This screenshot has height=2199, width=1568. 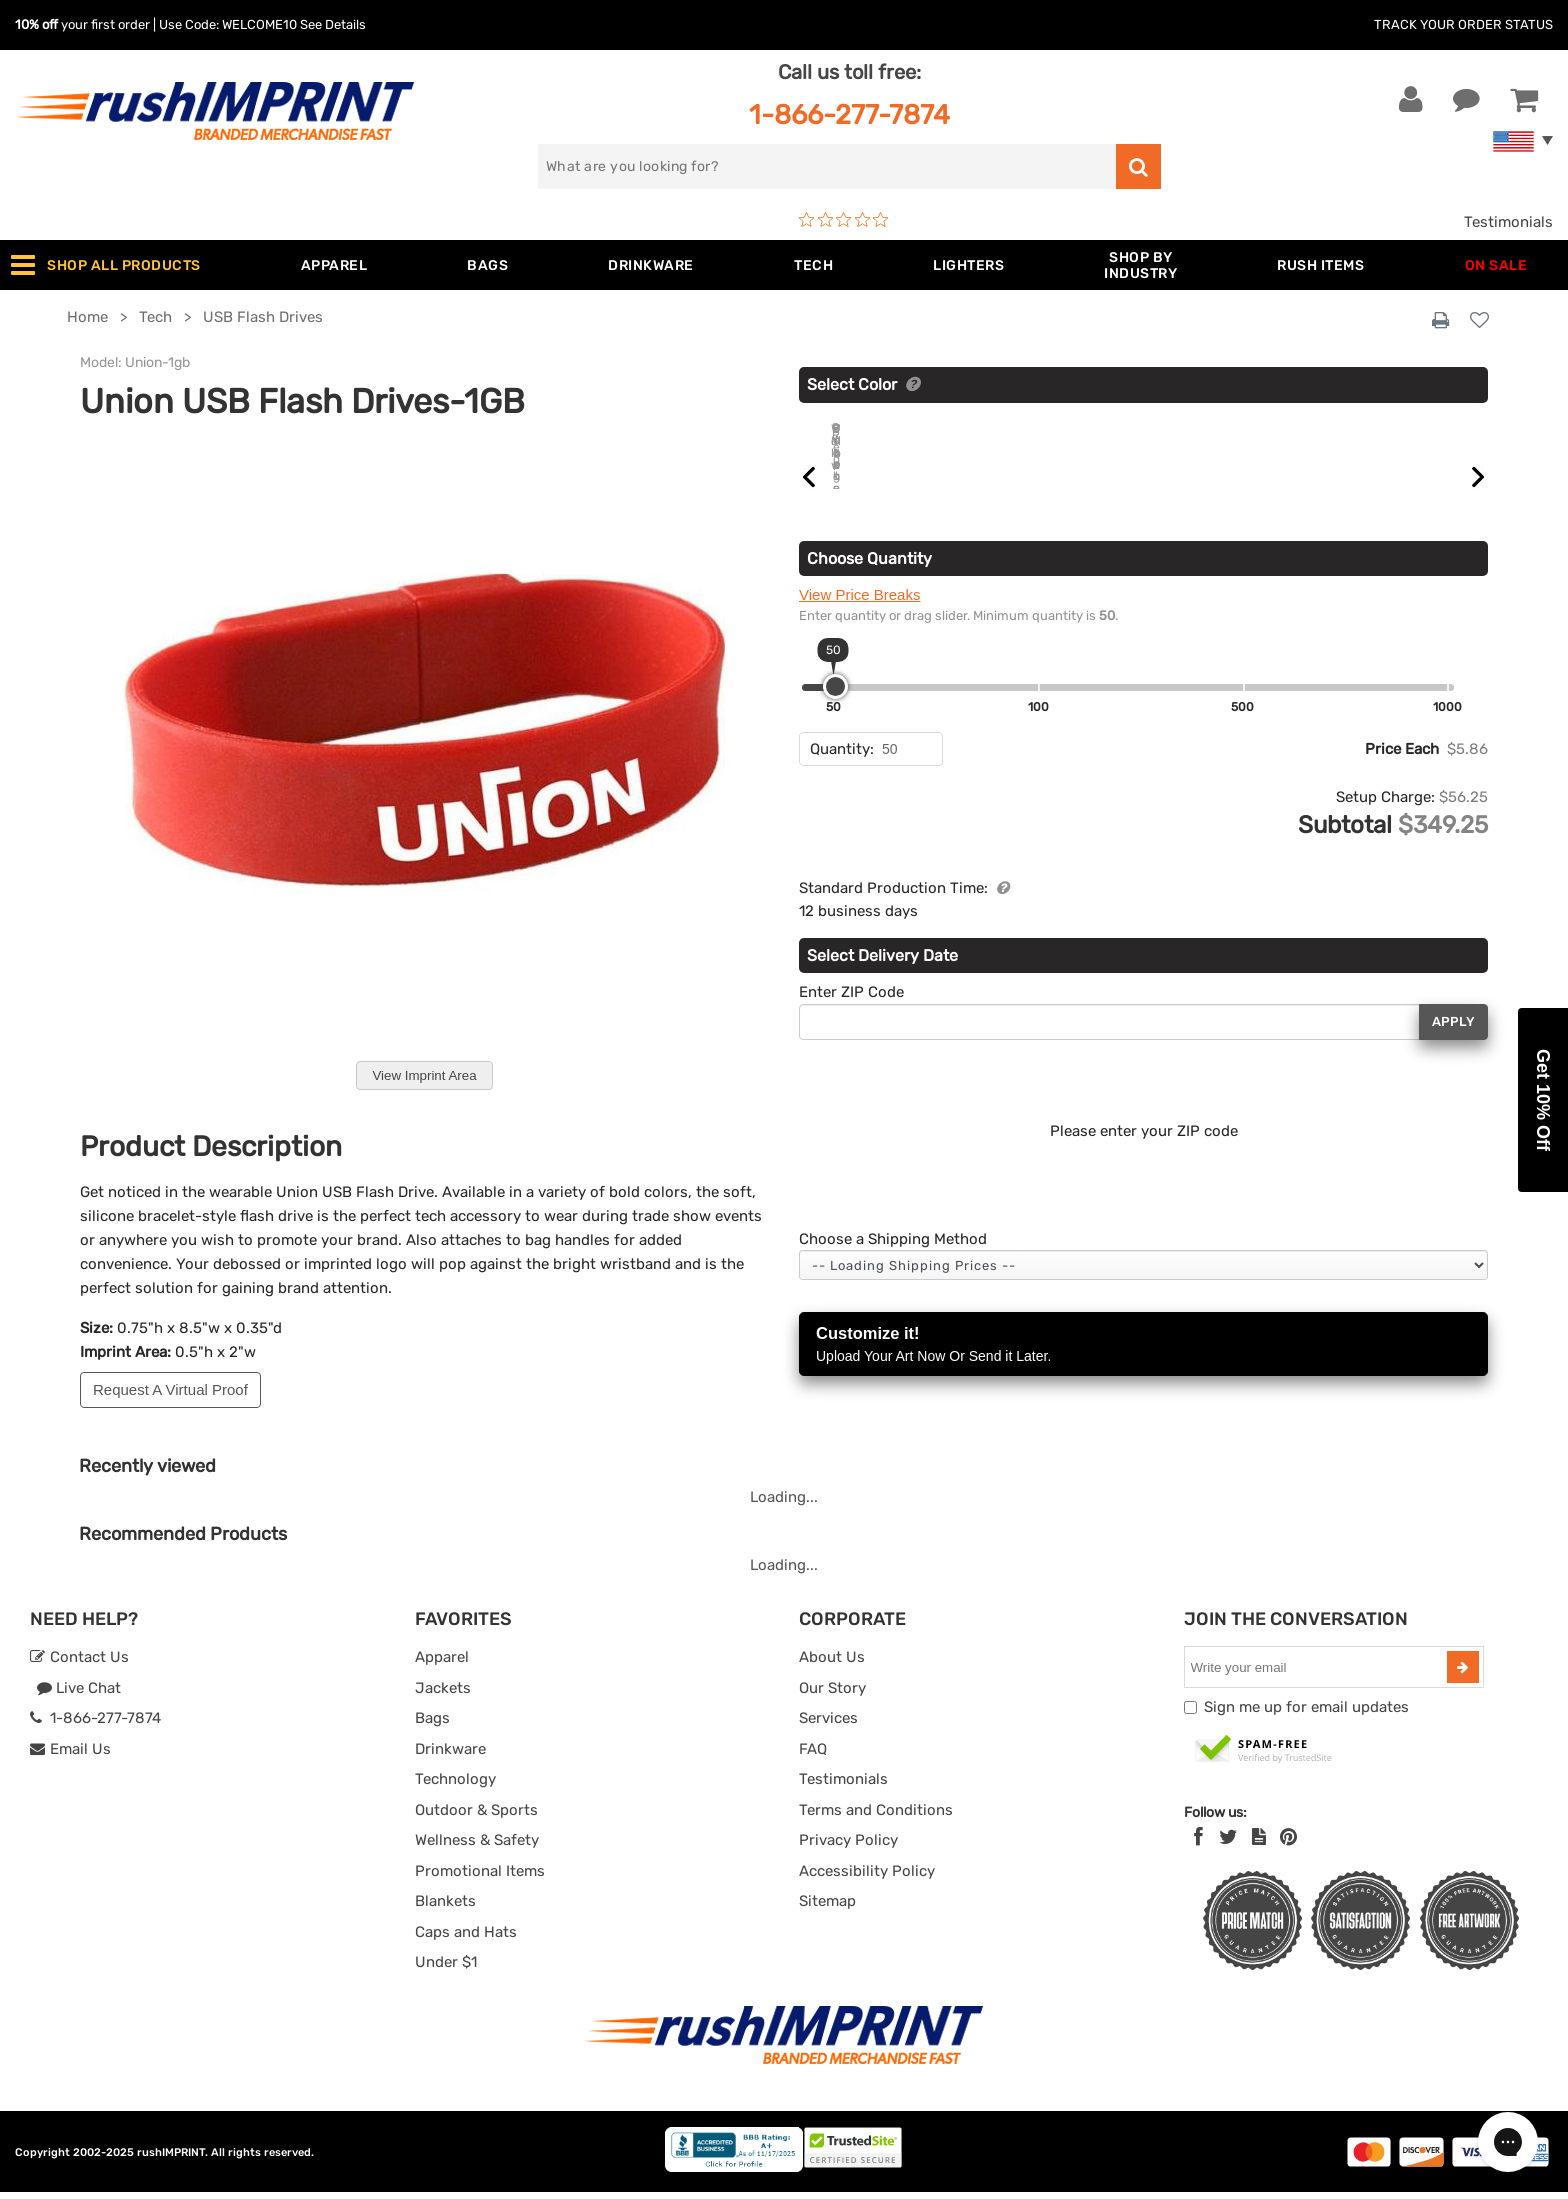 I want to click on Terms and Conditions, so click(x=876, y=1817).